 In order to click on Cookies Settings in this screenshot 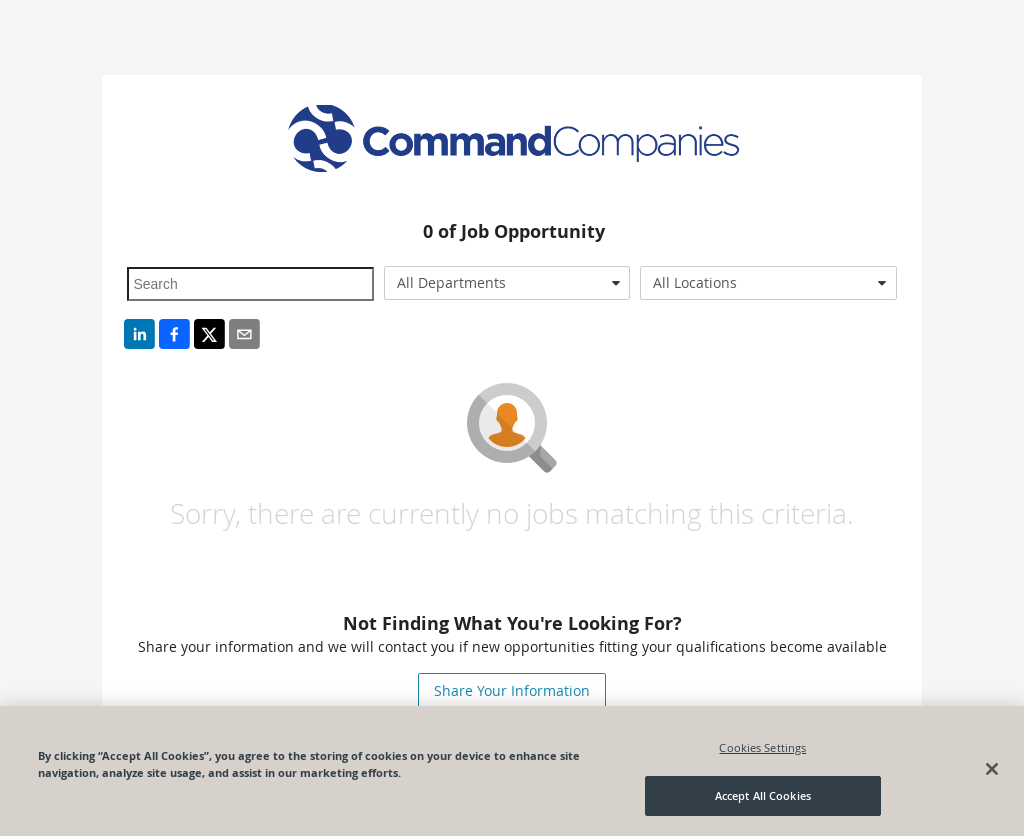, I will do `click(762, 747)`.